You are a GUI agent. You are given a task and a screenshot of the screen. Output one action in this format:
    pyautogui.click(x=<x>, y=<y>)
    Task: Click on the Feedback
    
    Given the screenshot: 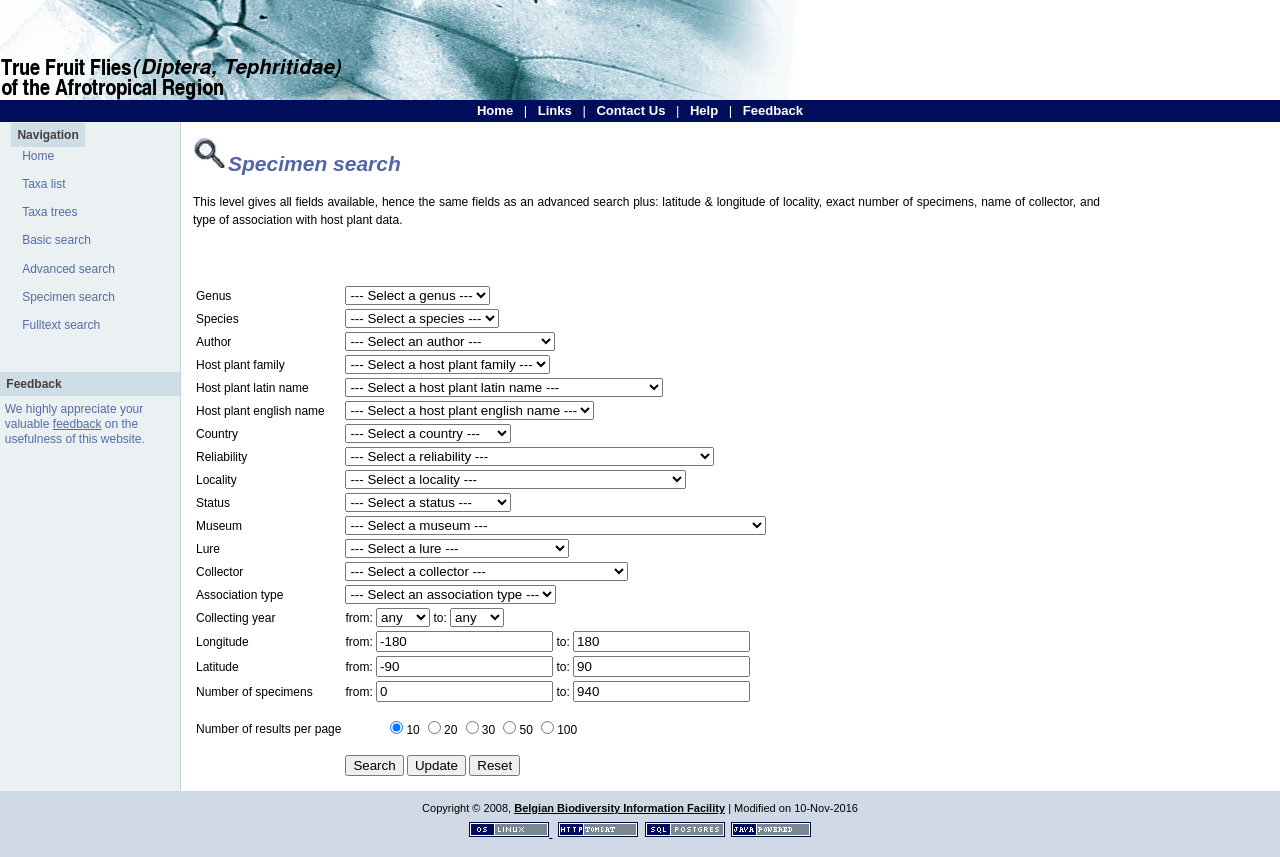 What is the action you would take?
    pyautogui.click(x=773, y=110)
    